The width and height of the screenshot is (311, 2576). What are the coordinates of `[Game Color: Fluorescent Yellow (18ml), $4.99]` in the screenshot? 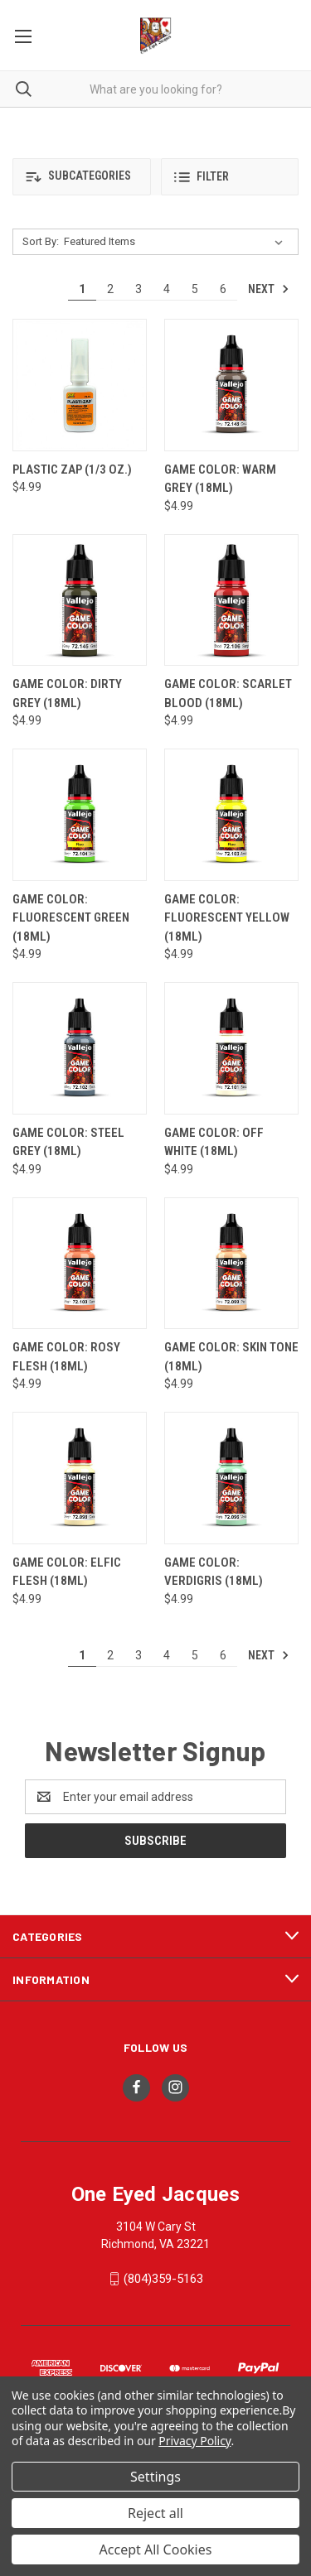 It's located at (231, 815).